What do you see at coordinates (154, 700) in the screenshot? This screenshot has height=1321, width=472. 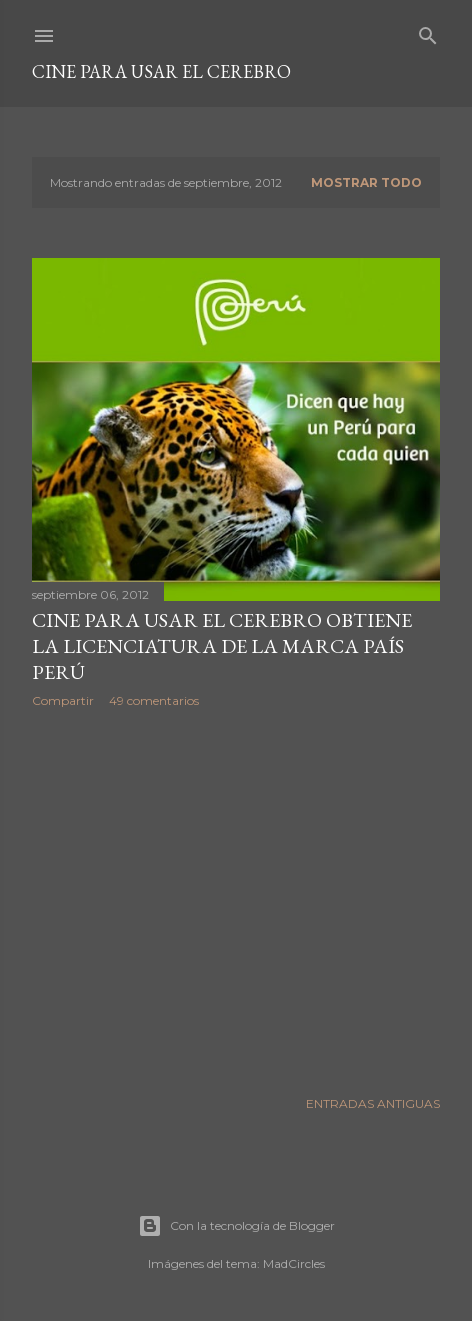 I see `49 comentarios` at bounding box center [154, 700].